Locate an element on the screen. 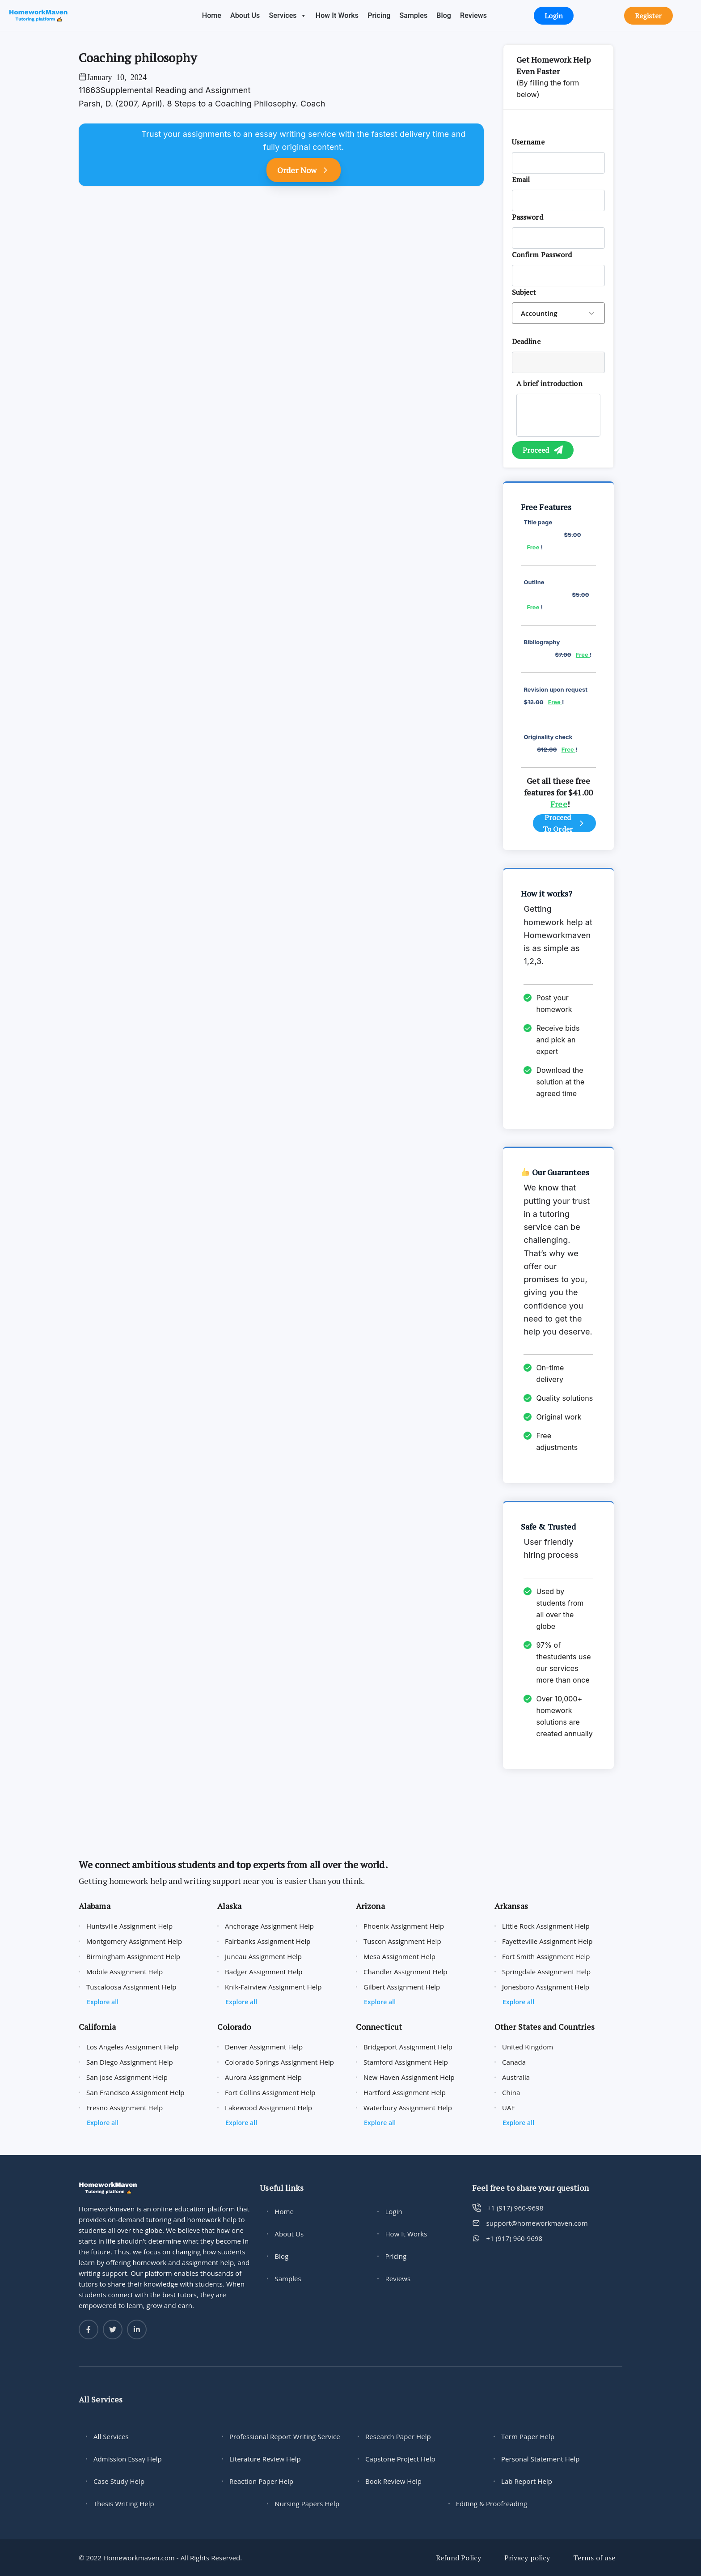 This screenshot has width=701, height=2576. Knik-Fairview Assignment Help is located at coordinates (273, 1986).